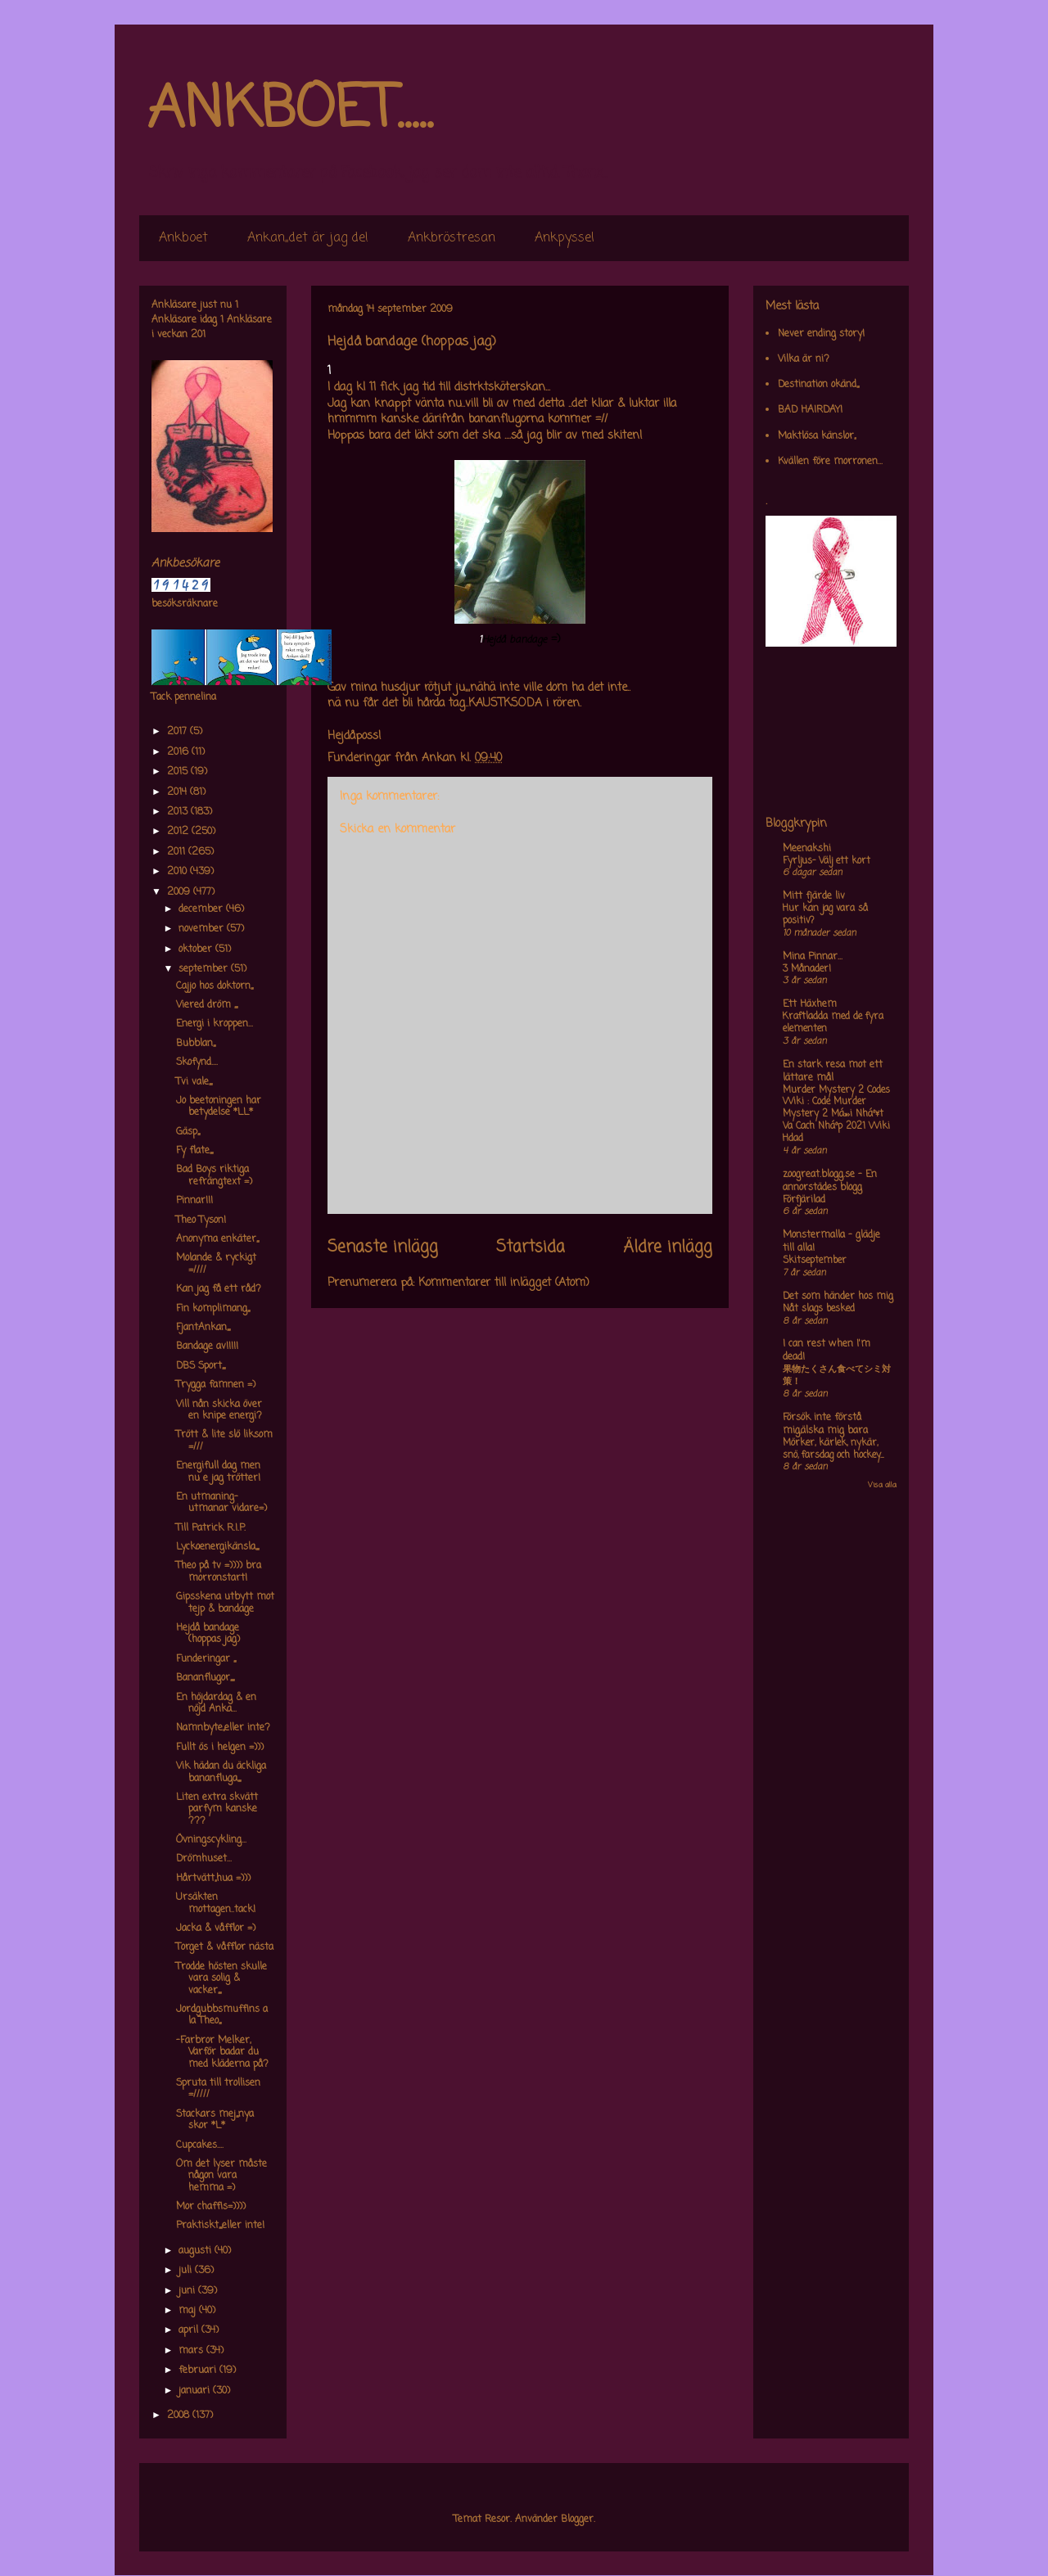 This screenshot has height=2576, width=1048. I want to click on Förfjärilad, so click(804, 1200).